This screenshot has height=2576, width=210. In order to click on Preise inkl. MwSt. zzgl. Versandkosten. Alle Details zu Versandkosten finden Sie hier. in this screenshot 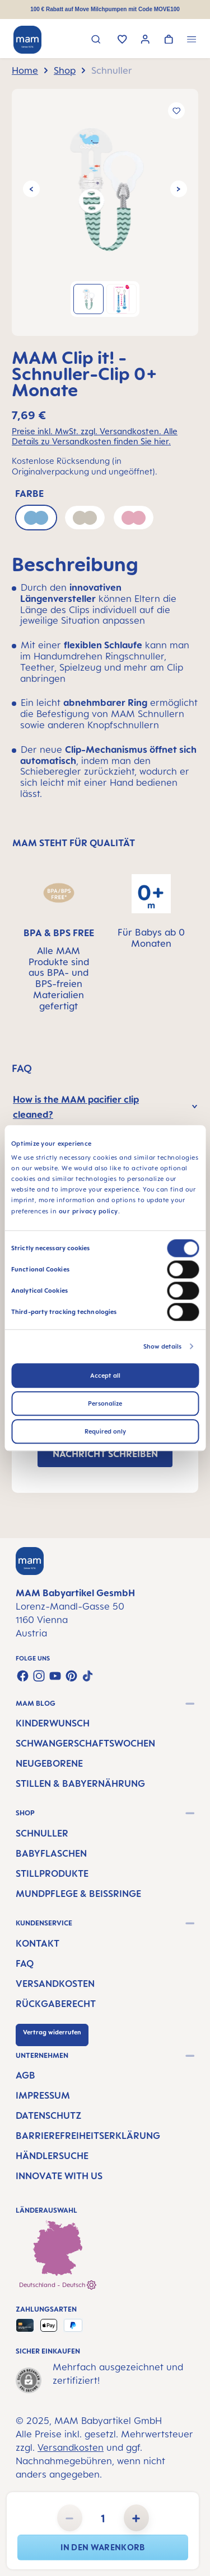, I will do `click(95, 436)`.